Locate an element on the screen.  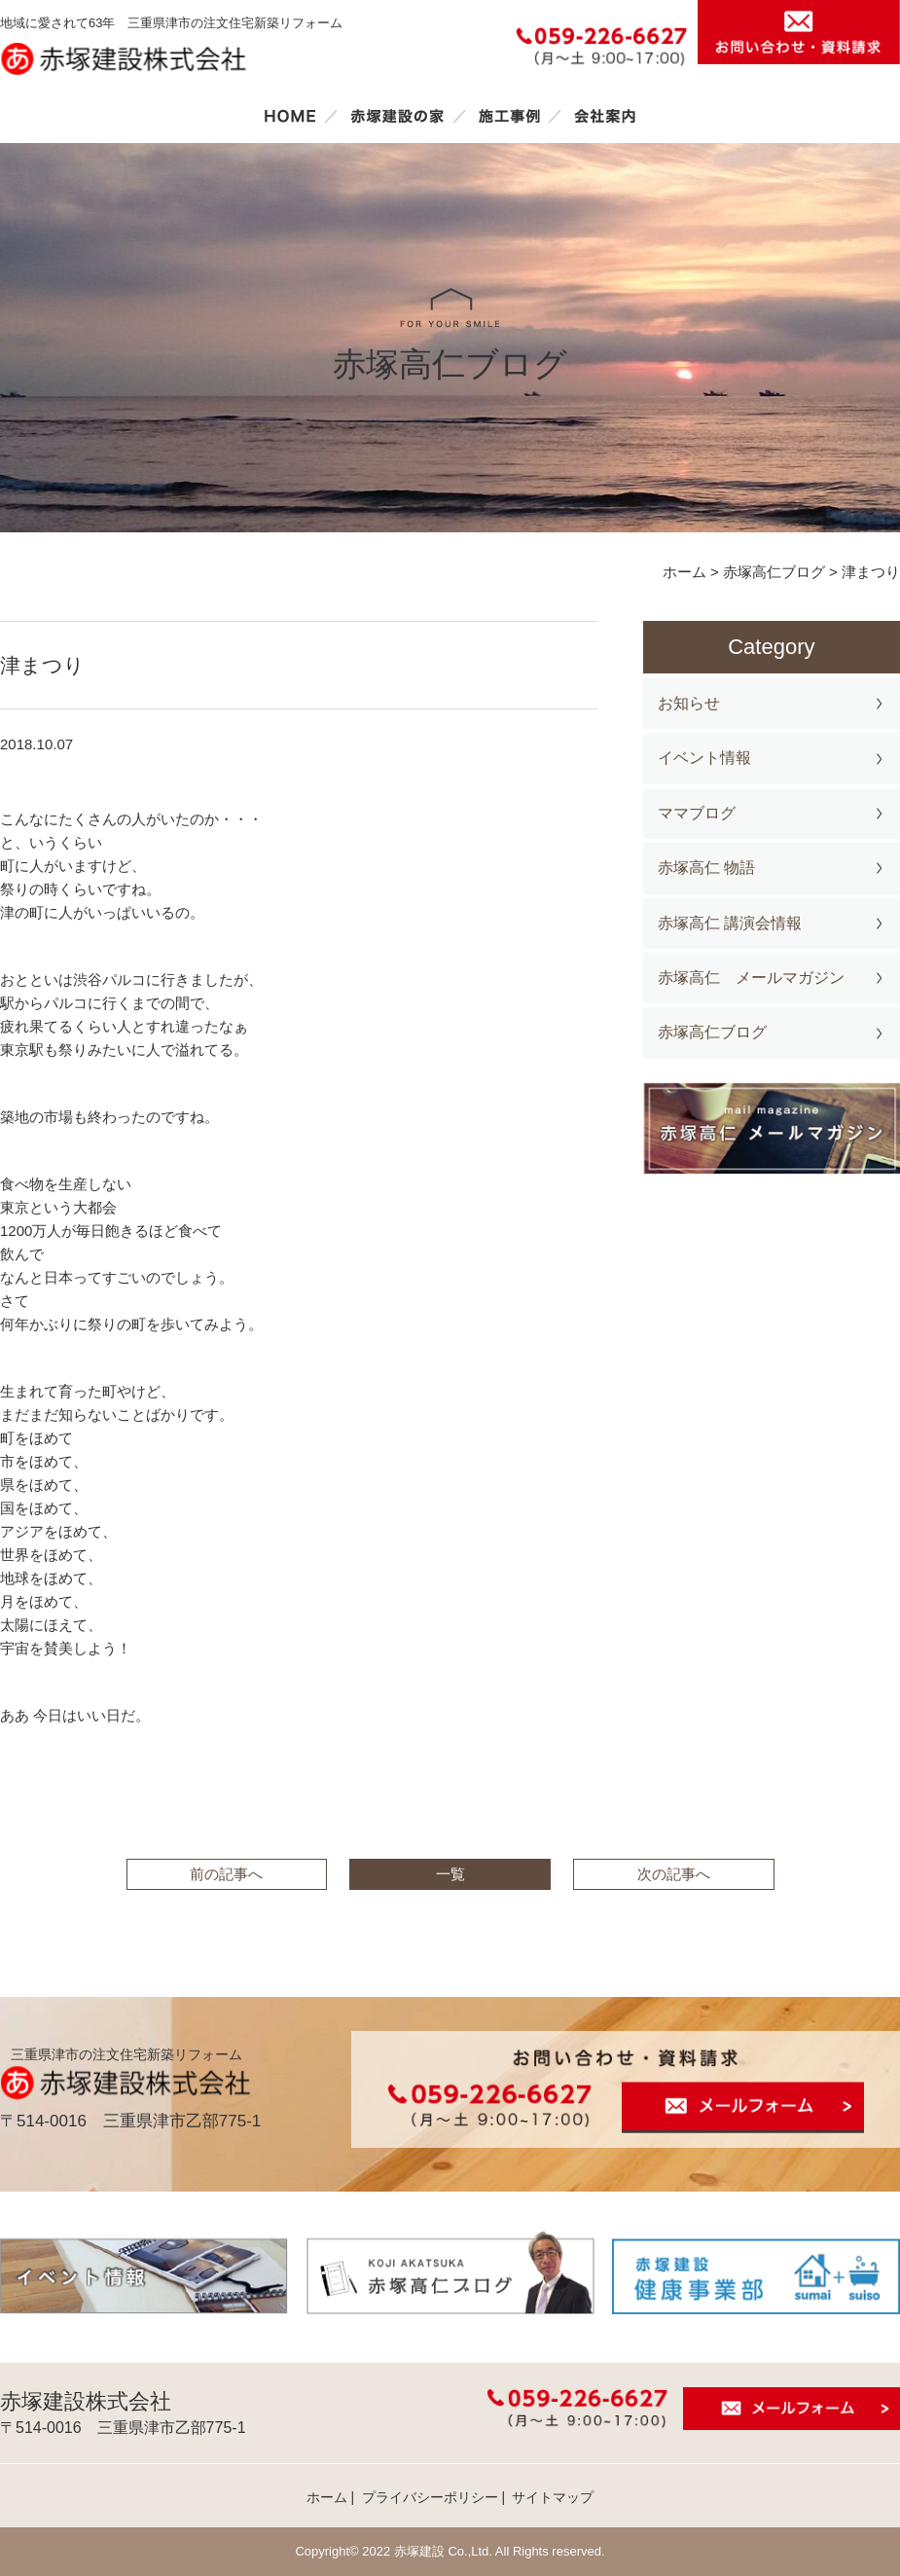
赤塚建設の家 is located at coordinates (397, 116).